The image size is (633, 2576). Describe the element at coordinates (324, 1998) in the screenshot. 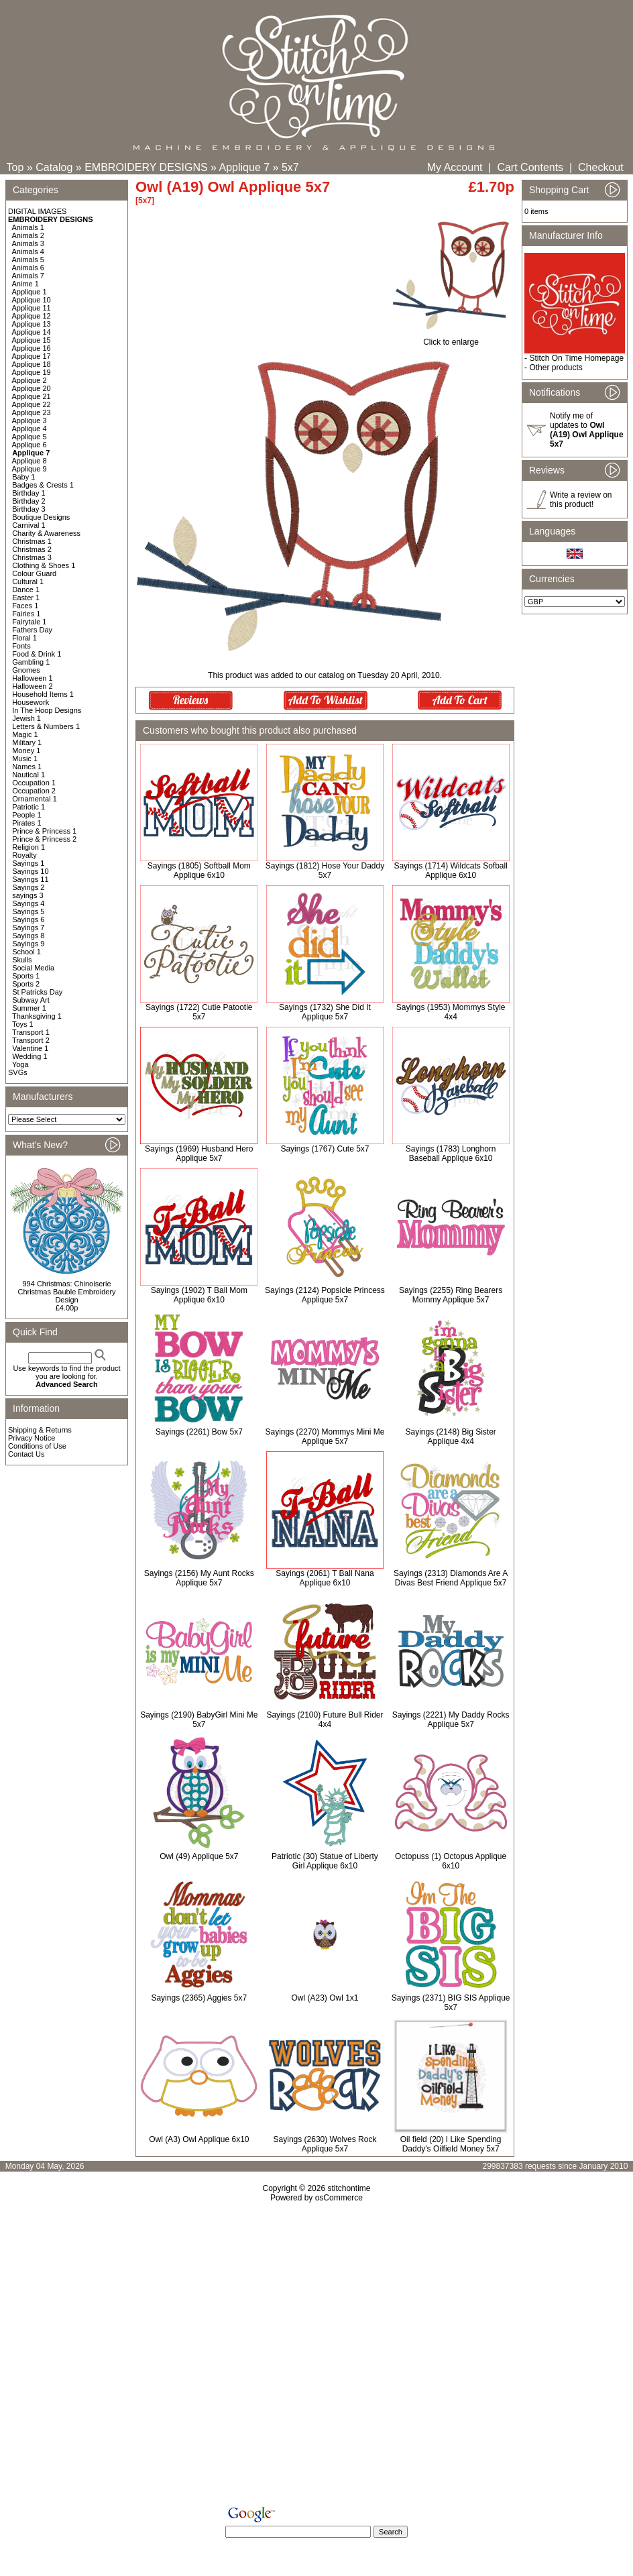

I see `Owl (A23) Owl 1x1` at that location.